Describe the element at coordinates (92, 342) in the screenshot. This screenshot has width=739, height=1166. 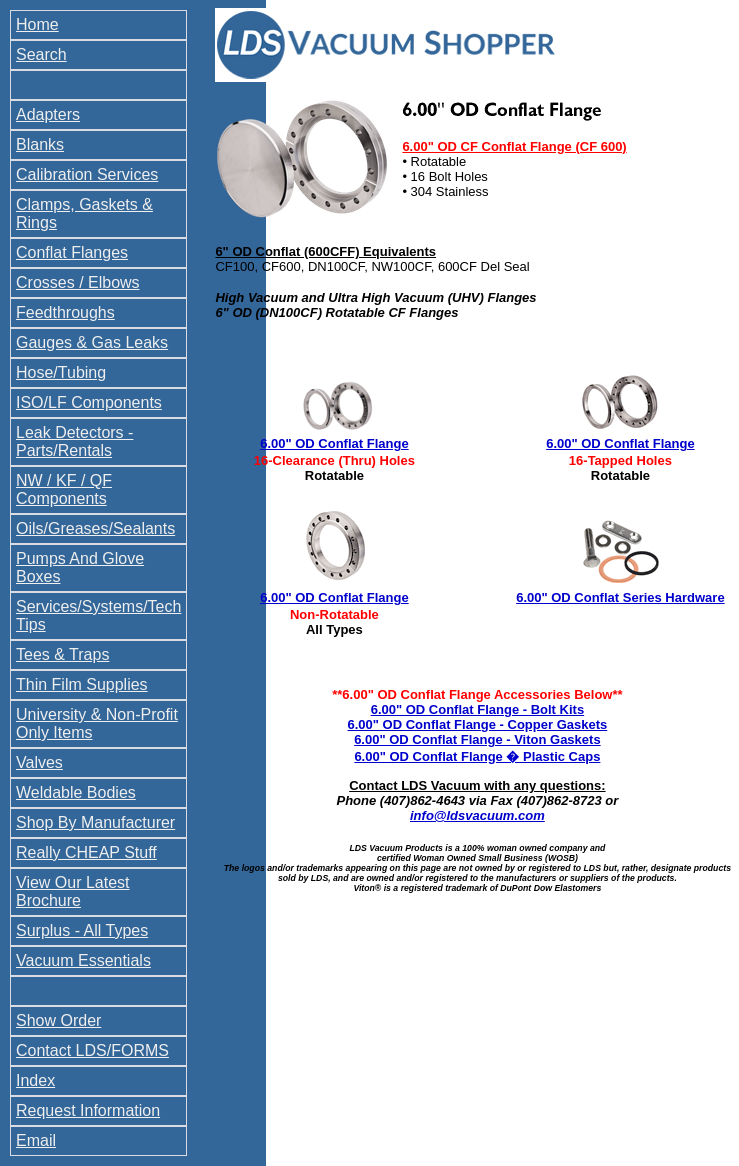
I see `Gauges & Gas Leaks` at that location.